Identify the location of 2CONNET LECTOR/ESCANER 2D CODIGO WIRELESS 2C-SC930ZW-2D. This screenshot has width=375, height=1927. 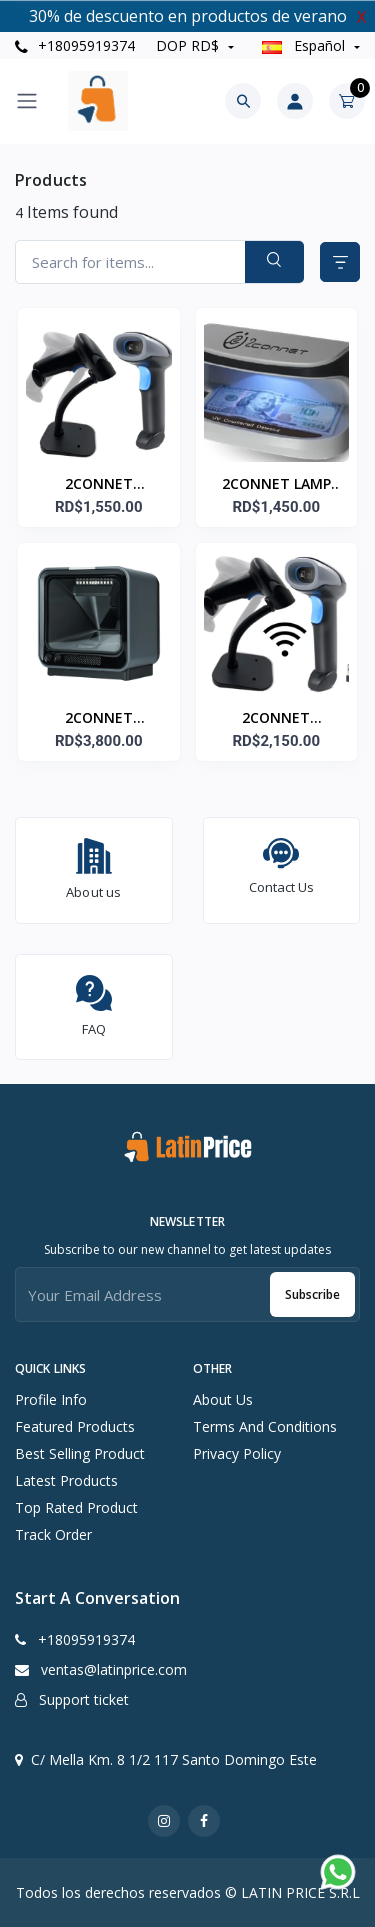
(276, 719).